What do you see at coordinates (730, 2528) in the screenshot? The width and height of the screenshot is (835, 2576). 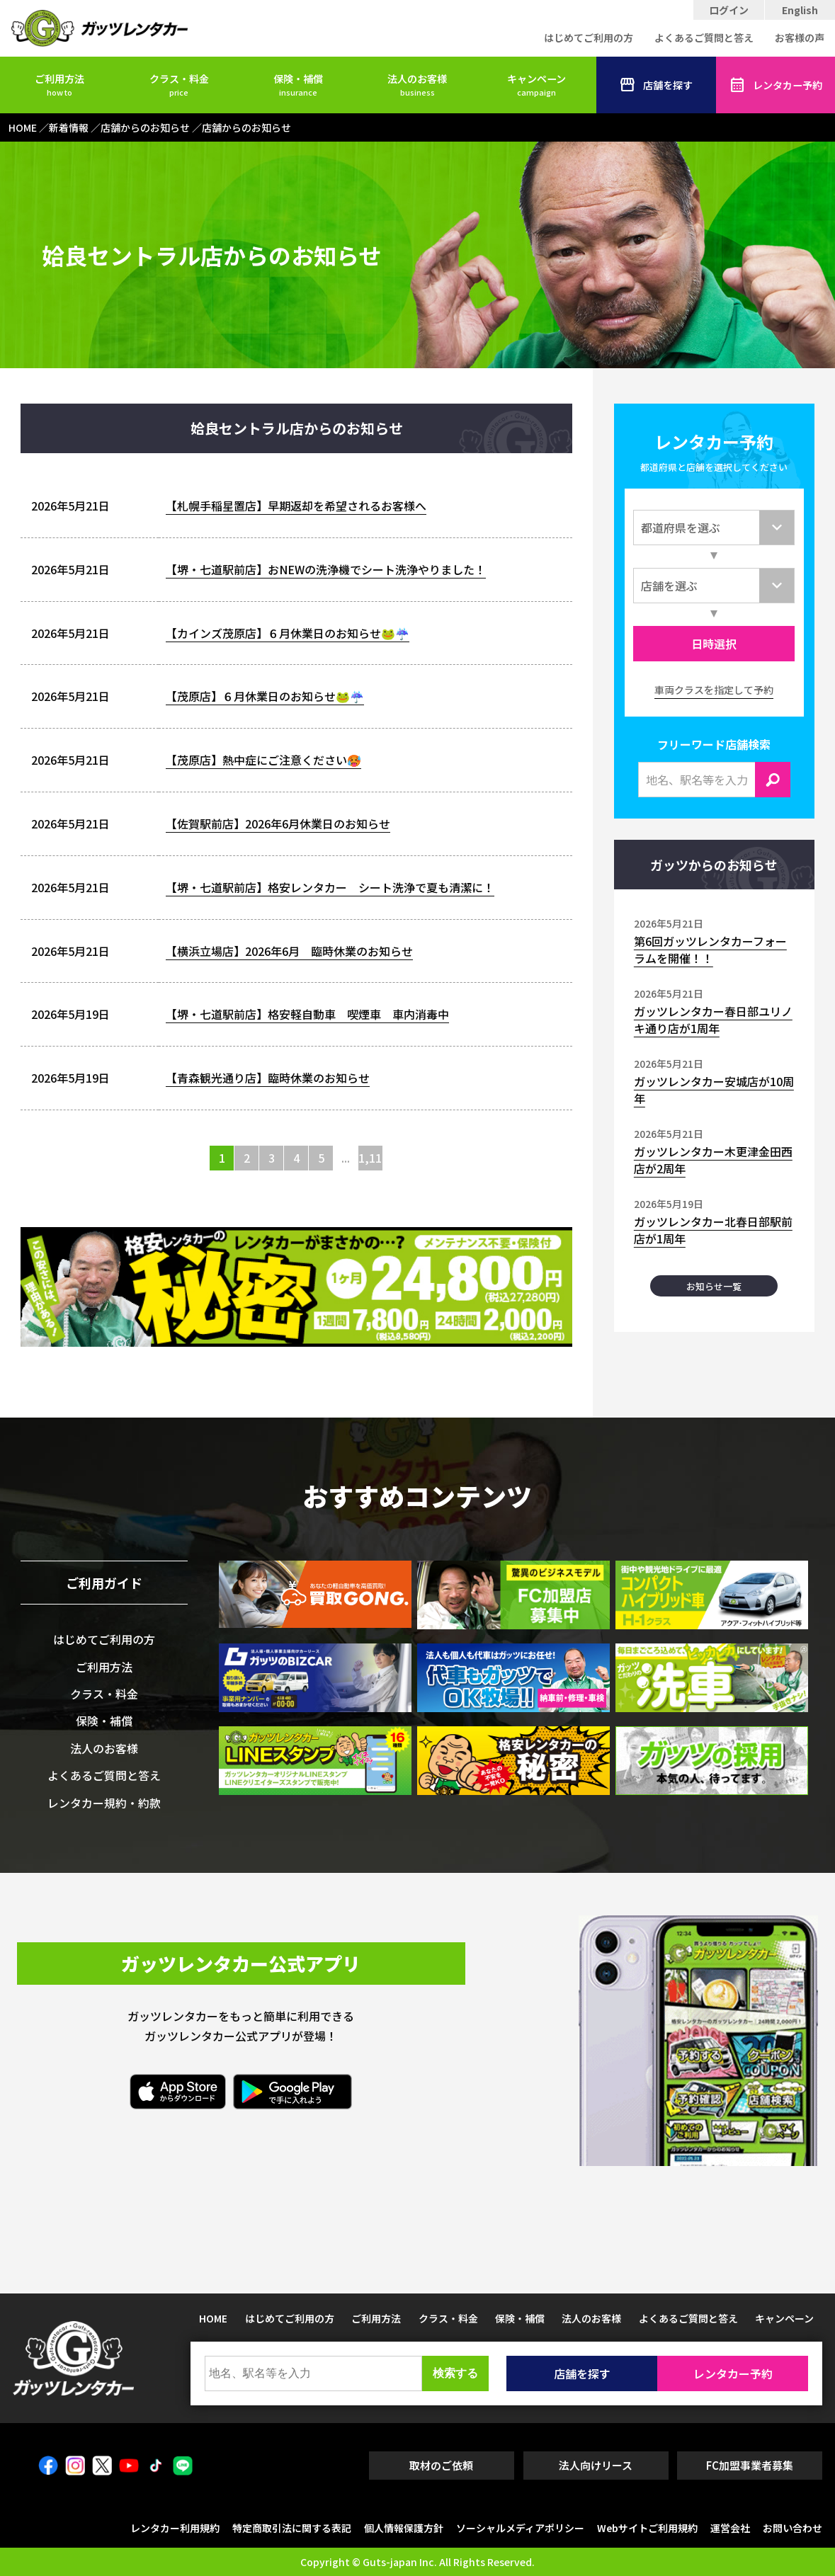 I see `運営会社` at bounding box center [730, 2528].